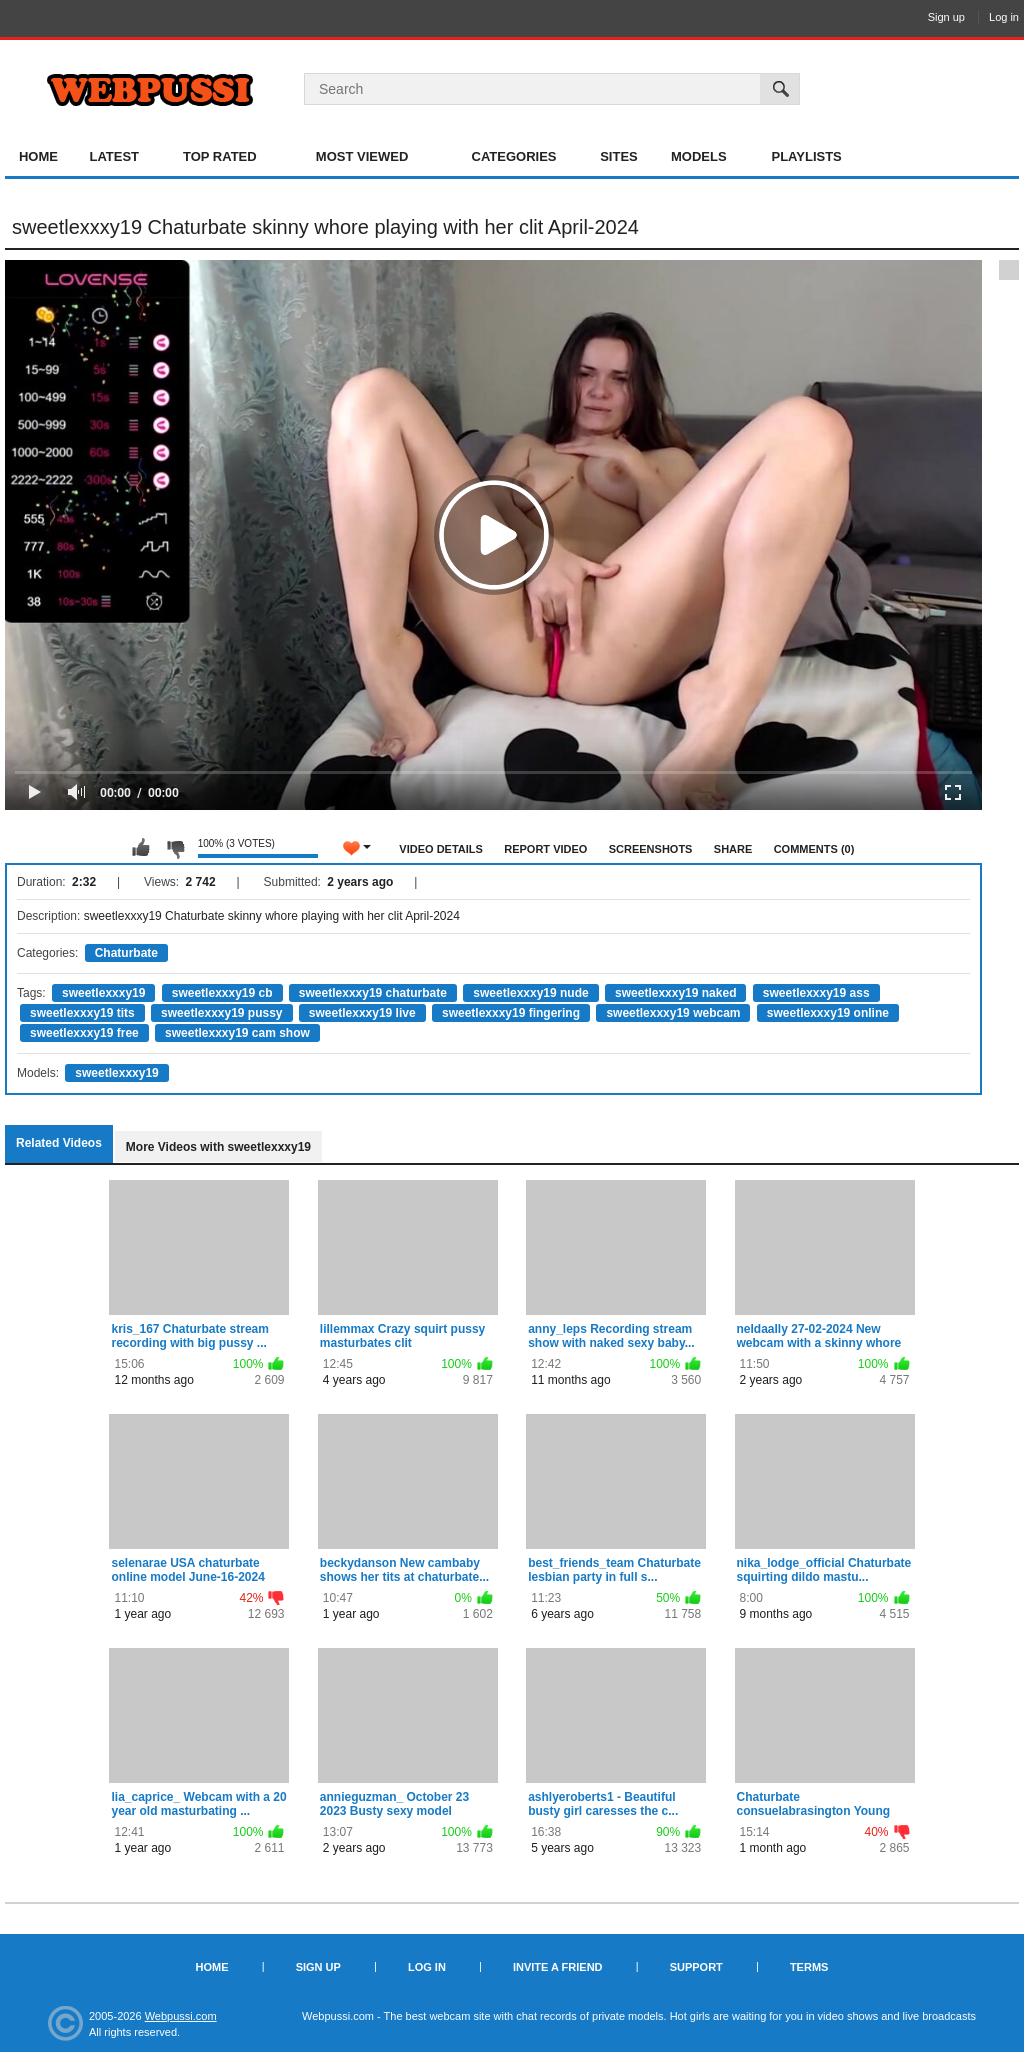  Describe the element at coordinates (373, 993) in the screenshot. I see `sweetlexxxy19 chaturbate` at that location.